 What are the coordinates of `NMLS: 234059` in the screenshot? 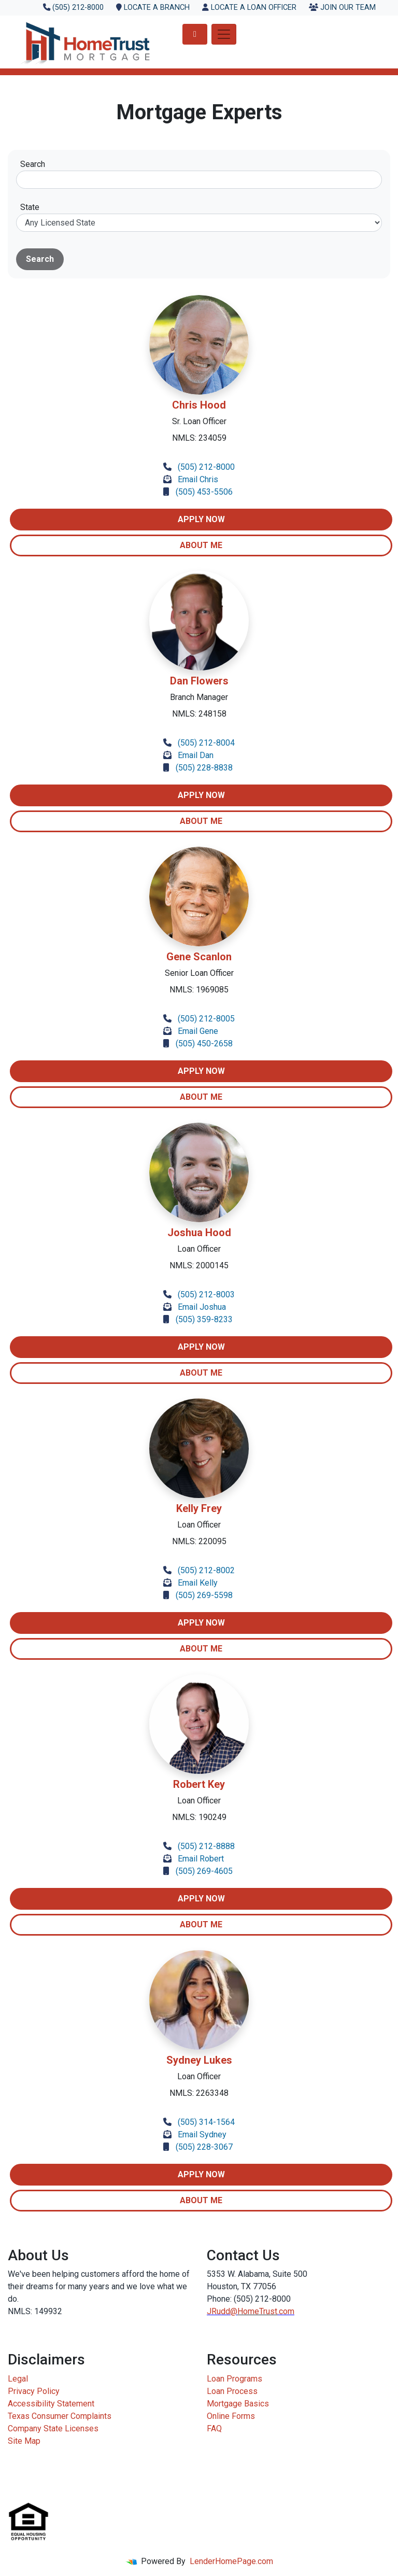 It's located at (199, 438).